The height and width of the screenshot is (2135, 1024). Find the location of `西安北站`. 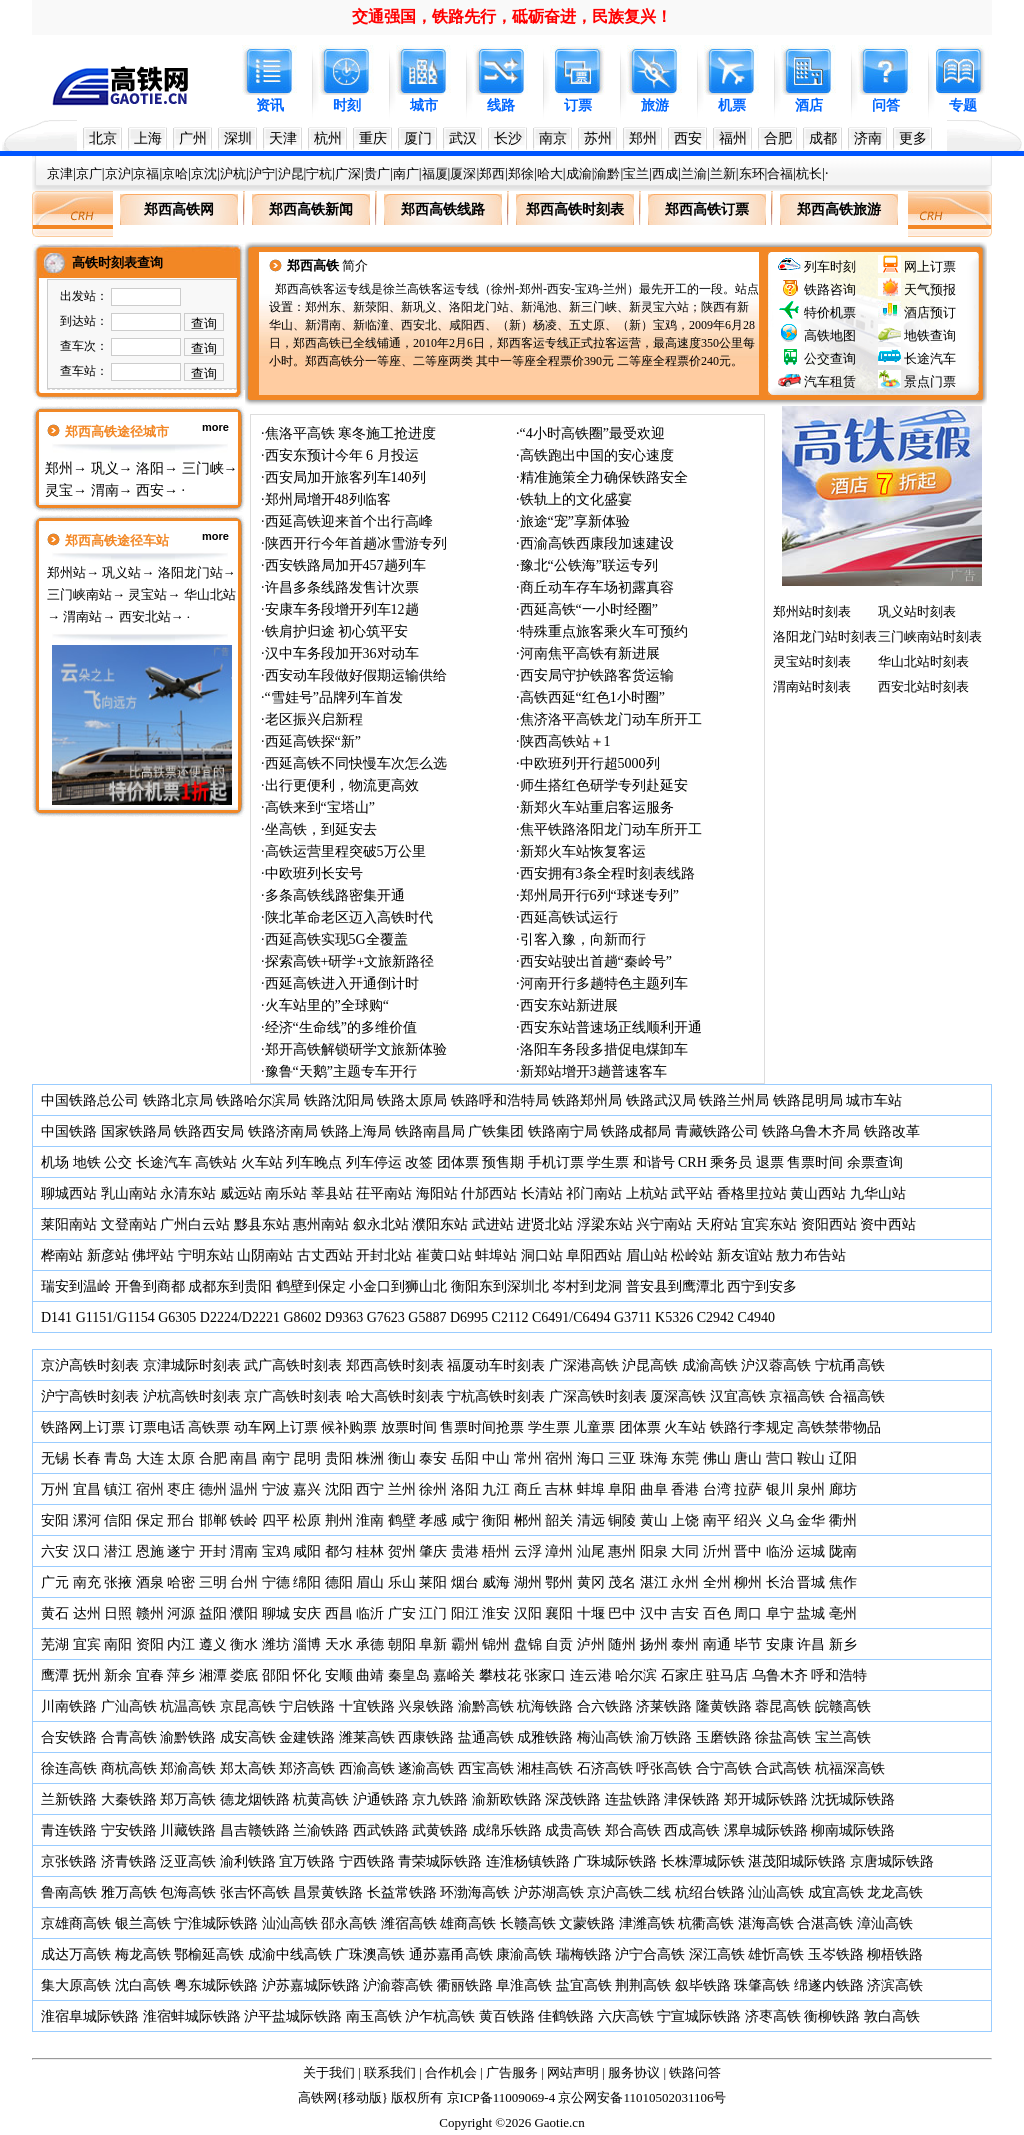

西安北站 is located at coordinates (145, 616).